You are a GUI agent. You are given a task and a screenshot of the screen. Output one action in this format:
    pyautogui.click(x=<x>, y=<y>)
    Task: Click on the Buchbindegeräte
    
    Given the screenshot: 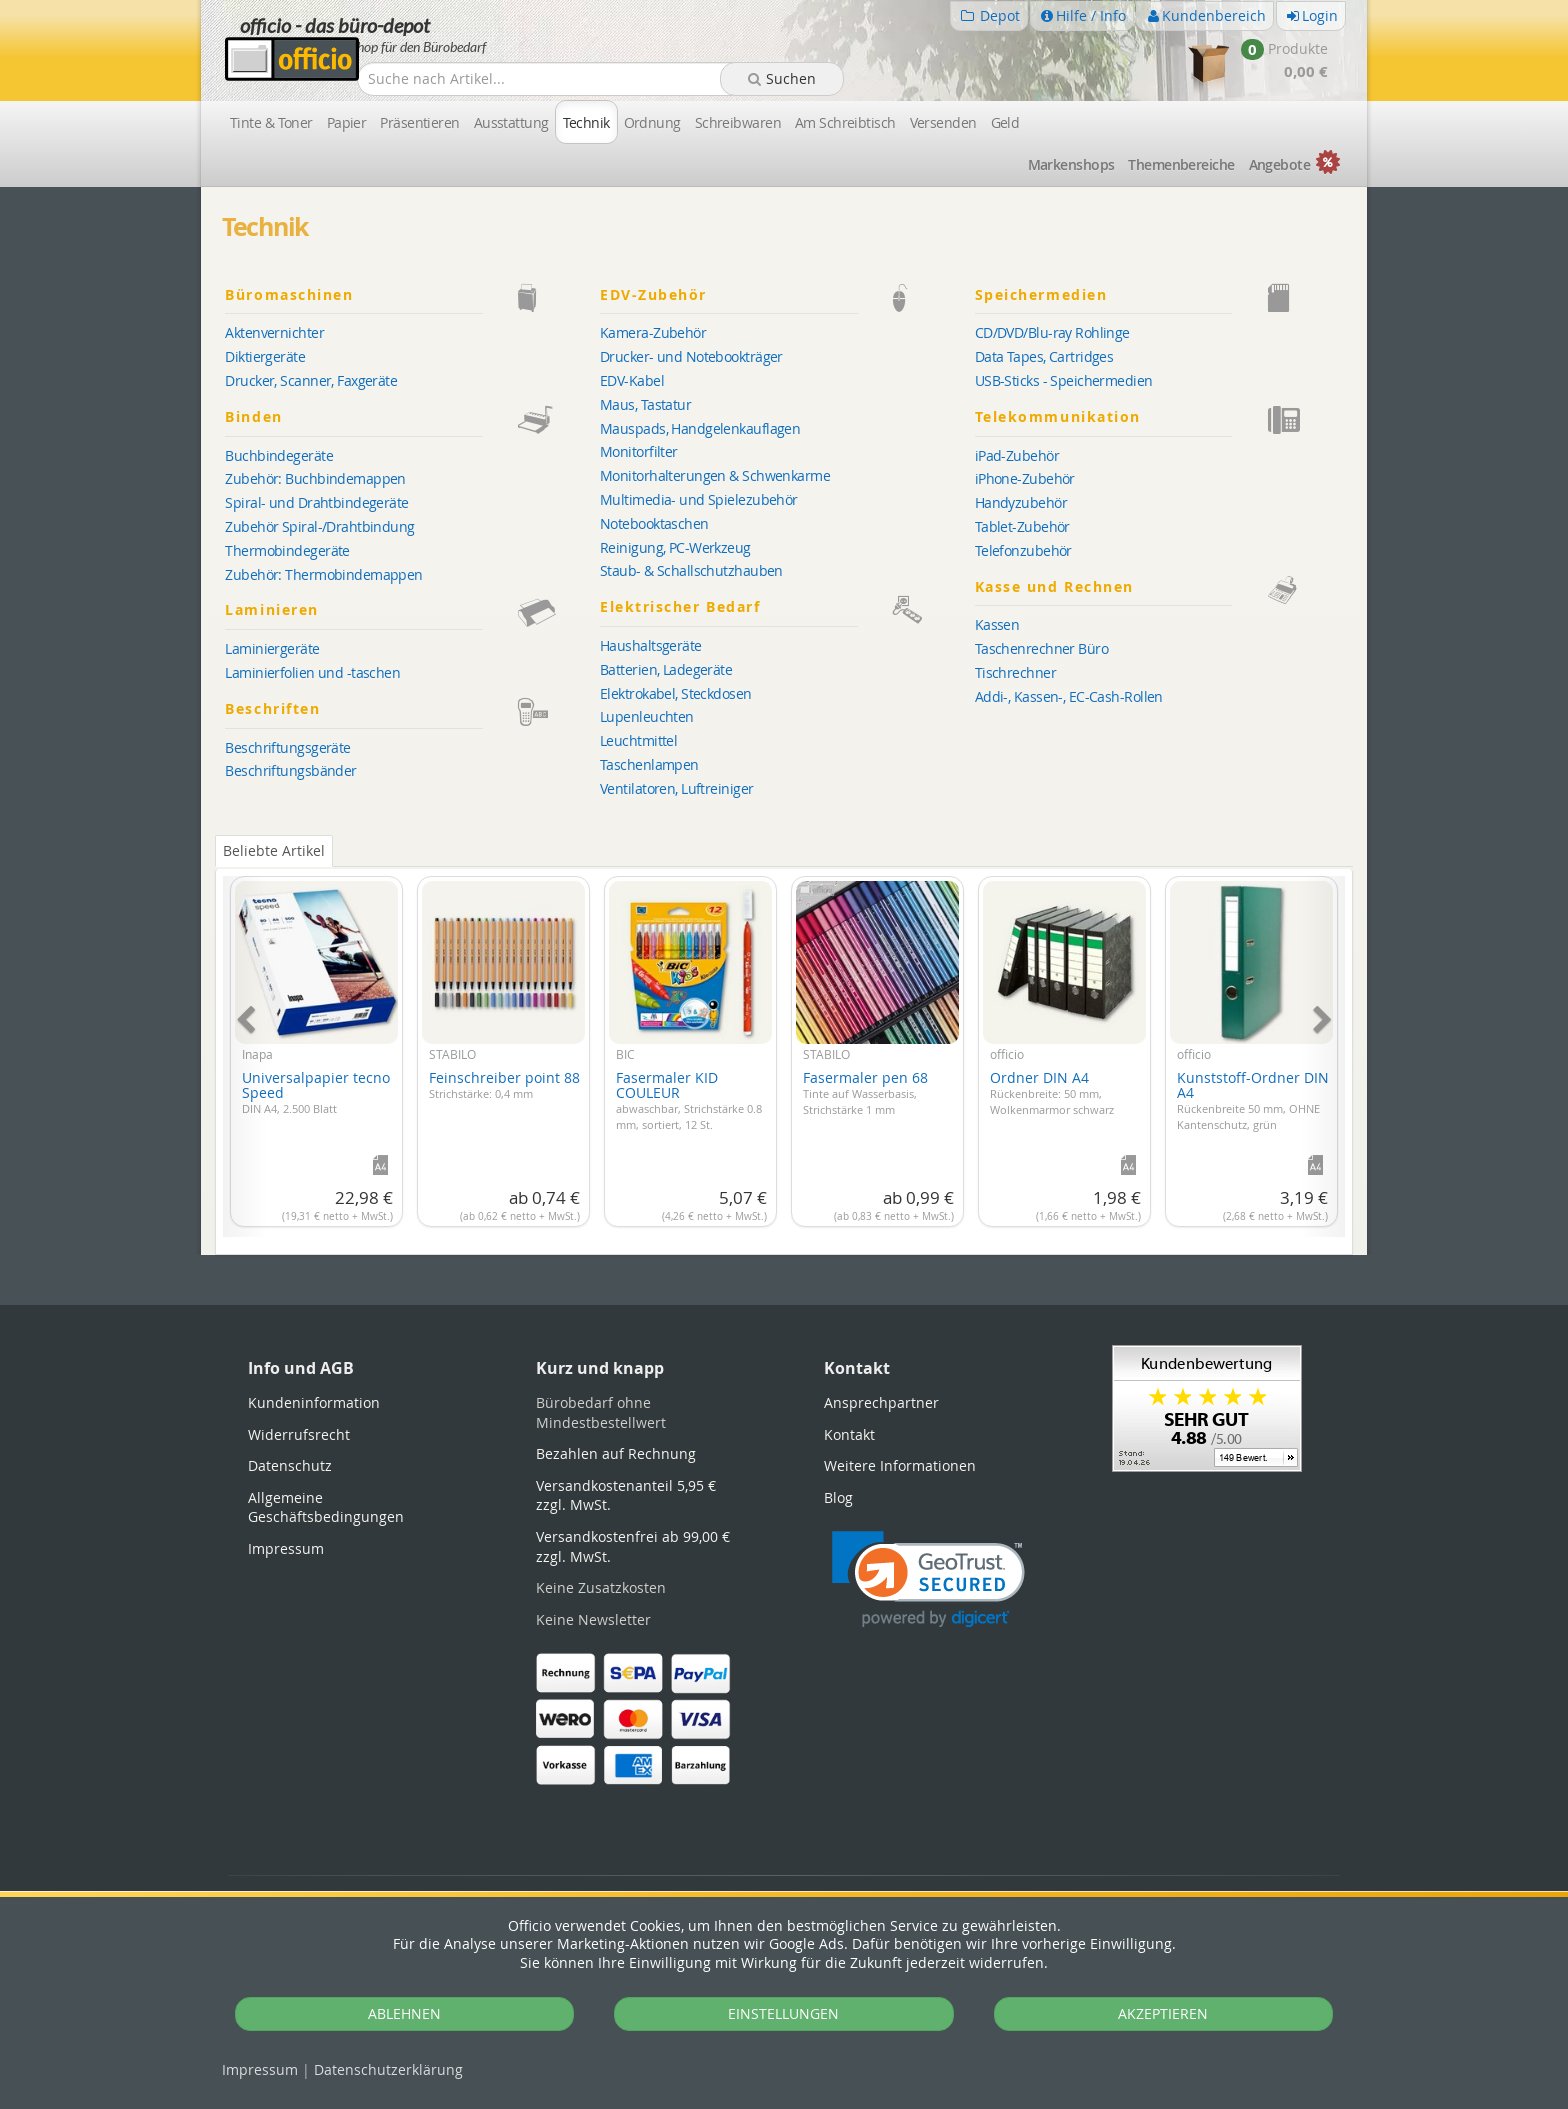 What is the action you would take?
    pyautogui.click(x=279, y=455)
    